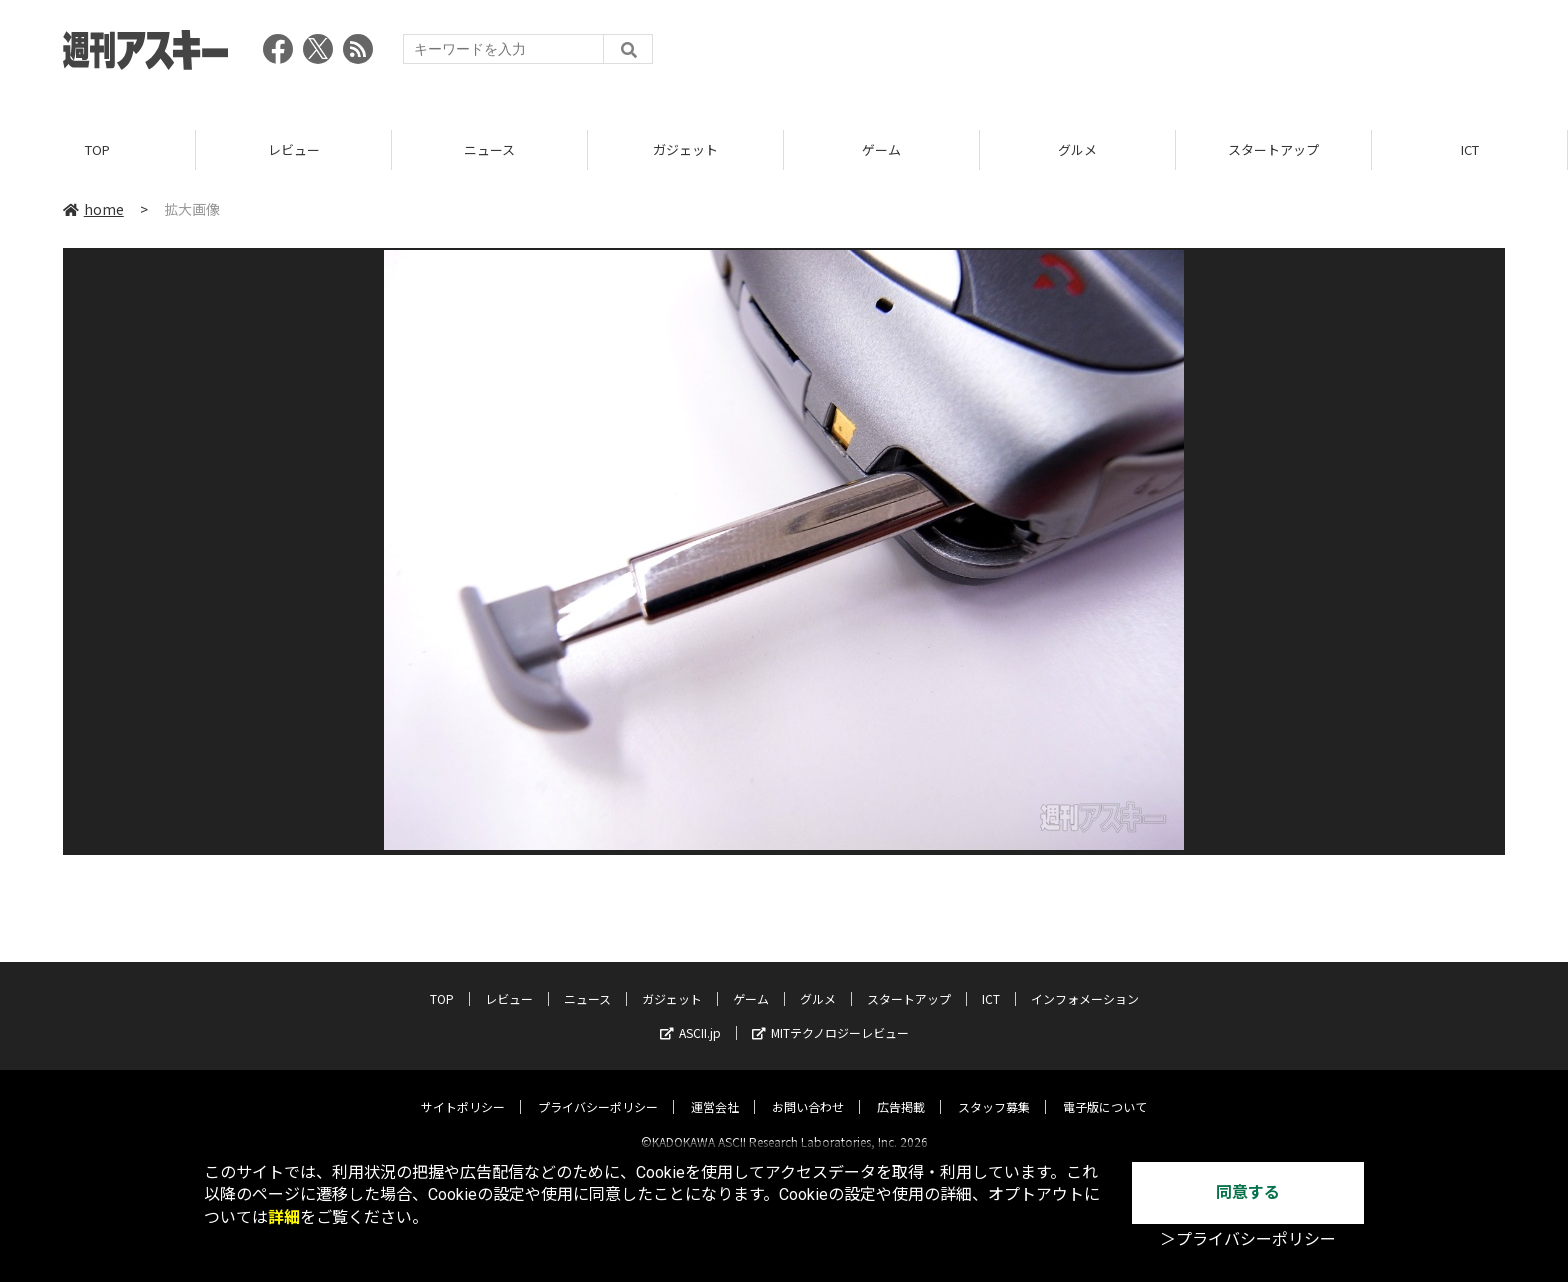 This screenshot has height=1282, width=1568. Describe the element at coordinates (830, 1015) in the screenshot. I see `MITテクノロジーレビュー` at that location.